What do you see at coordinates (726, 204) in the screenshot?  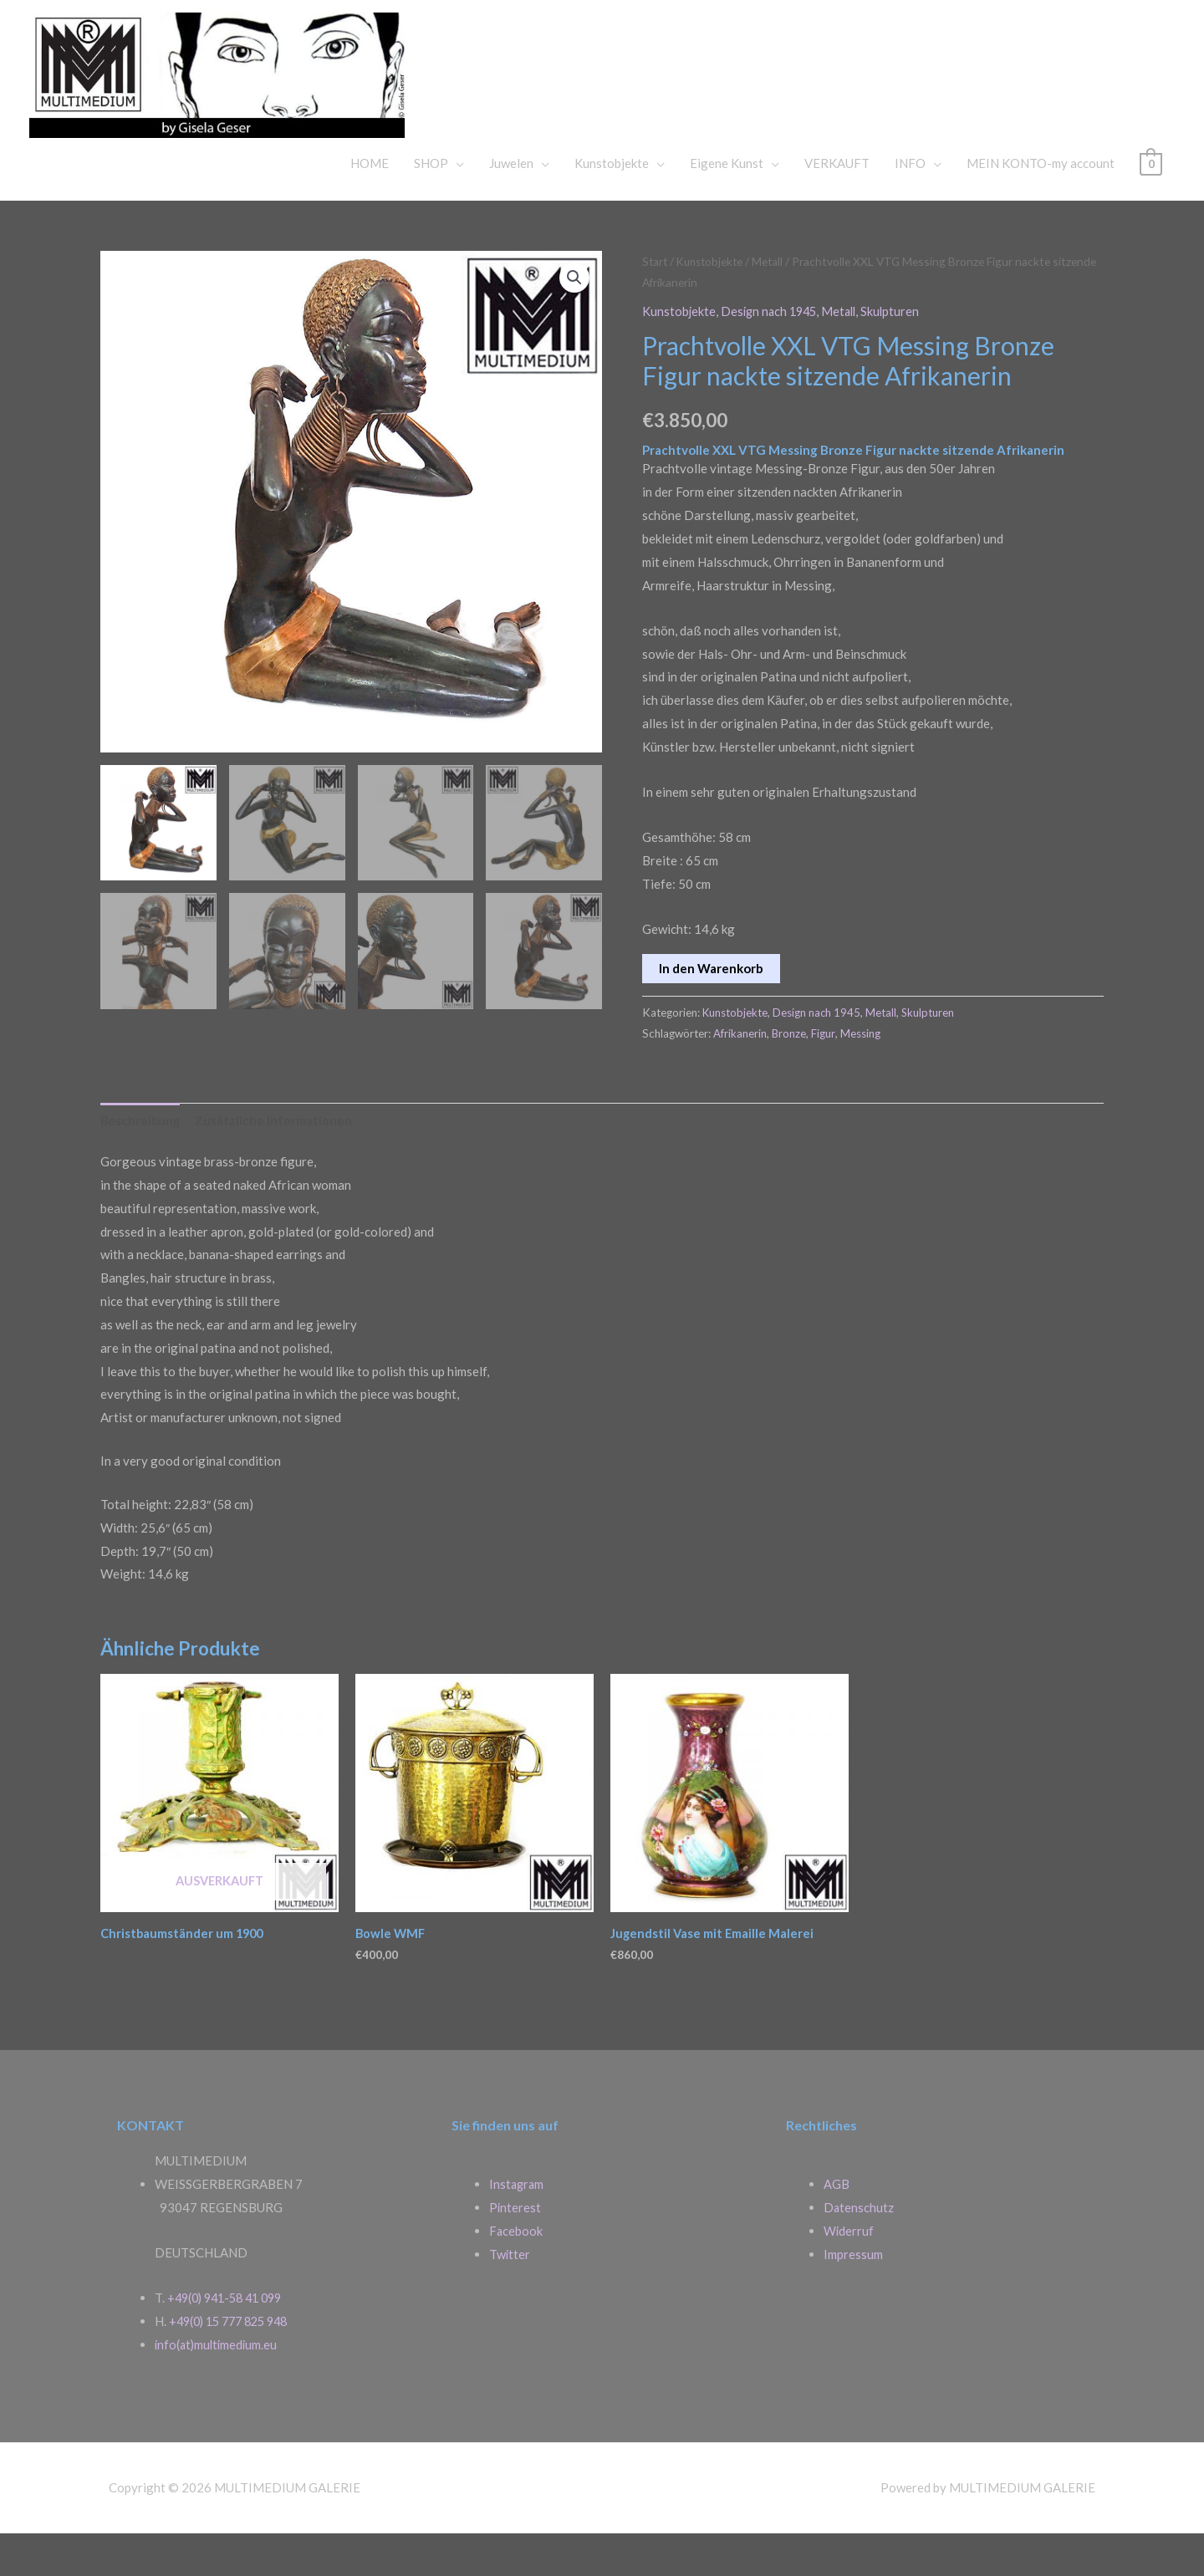 I see `Eigene Kunst` at bounding box center [726, 204].